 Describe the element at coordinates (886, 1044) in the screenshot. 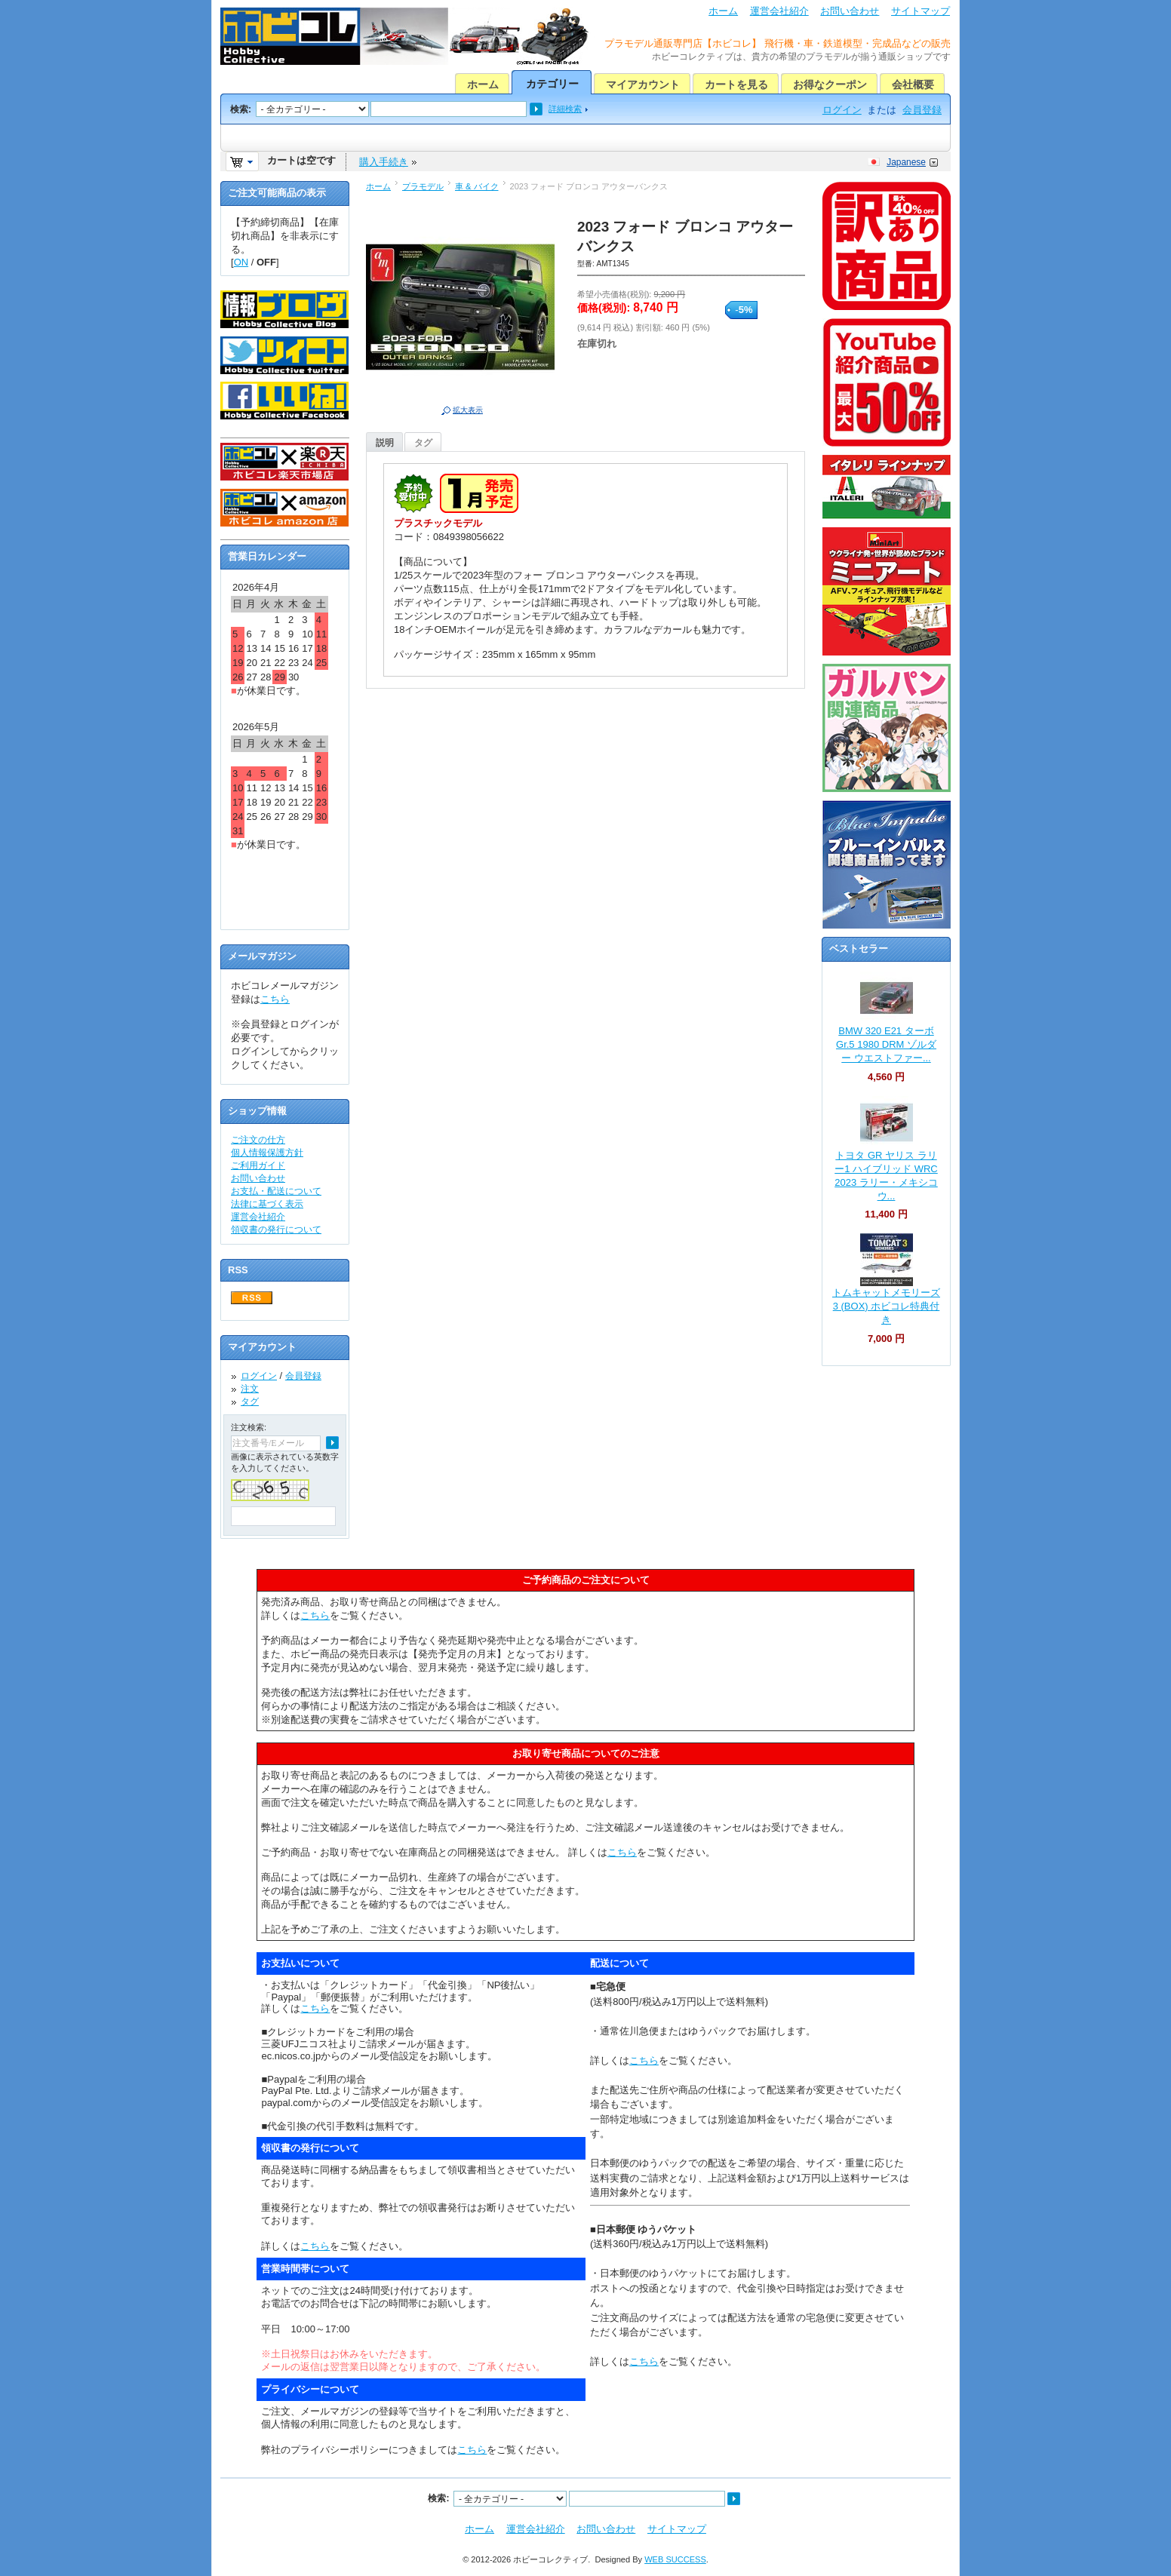

I see `BMW 320 E21 ターボ Gr.5 1980 DRM ゾルダー ウエストファー...` at that location.